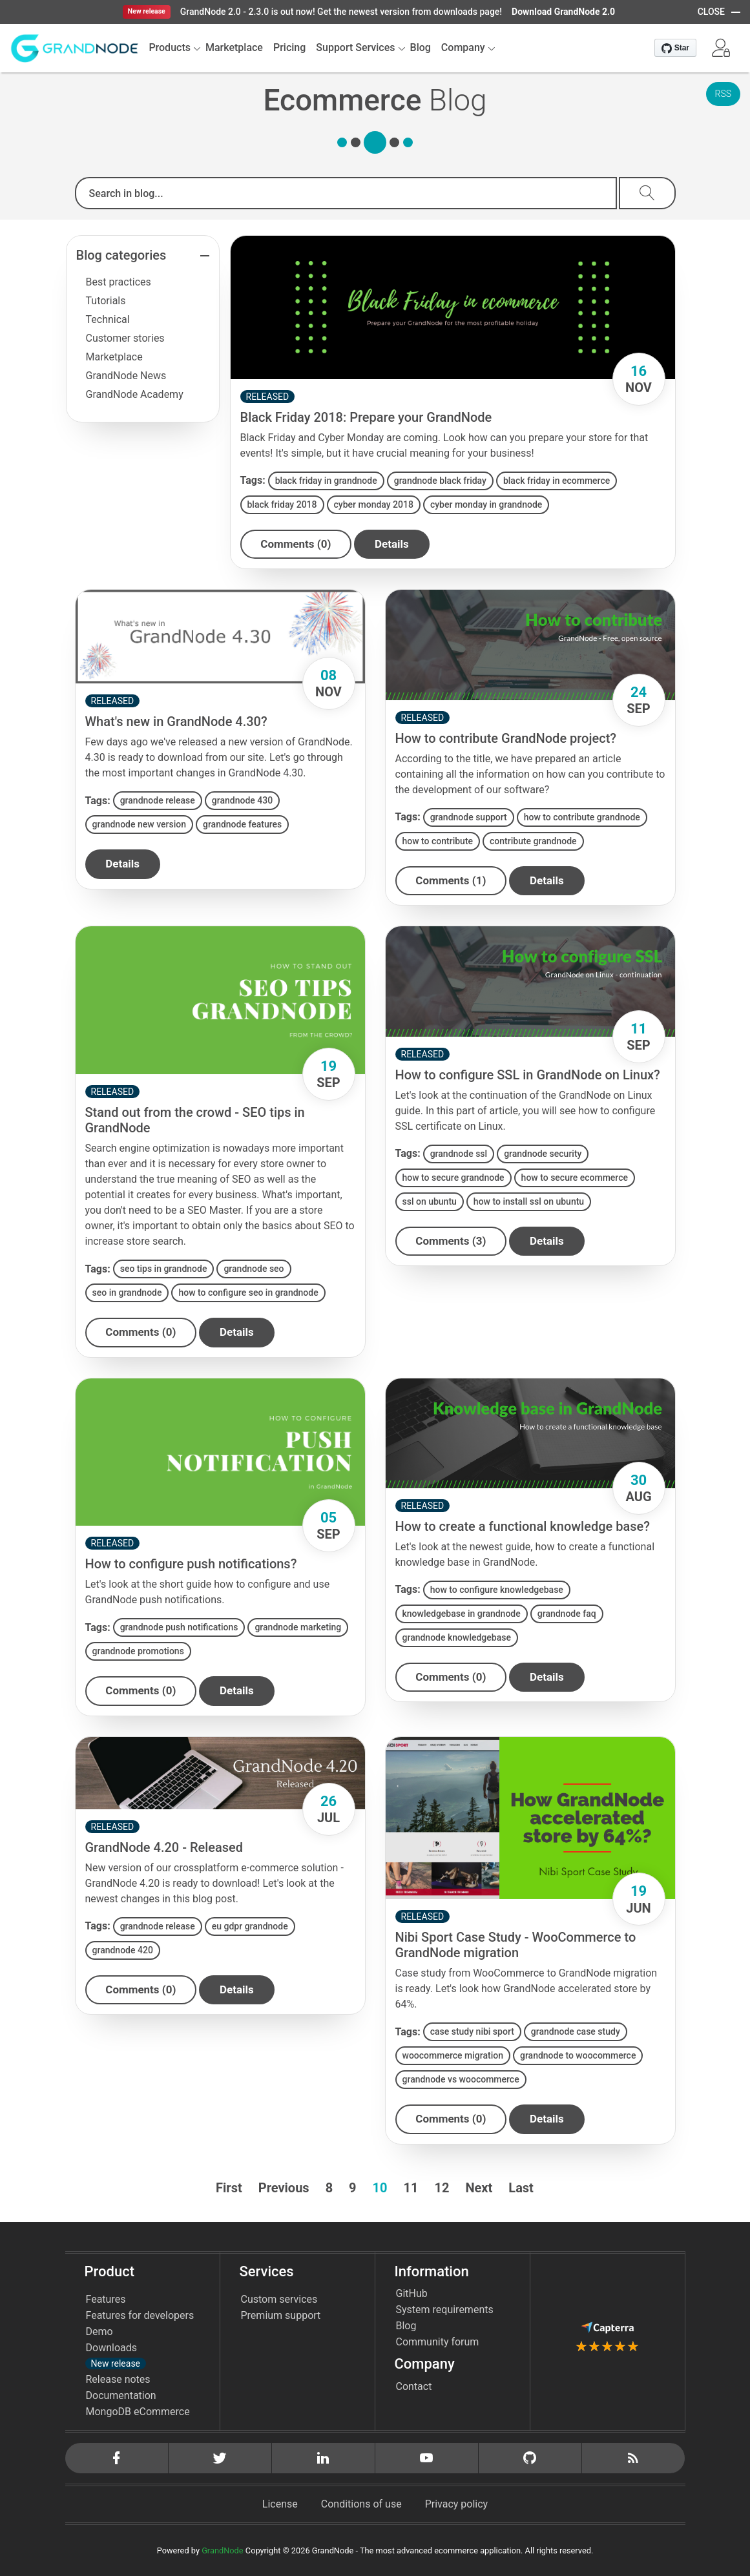 The height and width of the screenshot is (2576, 750). What do you see at coordinates (134, 394) in the screenshot?
I see `GrandNode Academy` at bounding box center [134, 394].